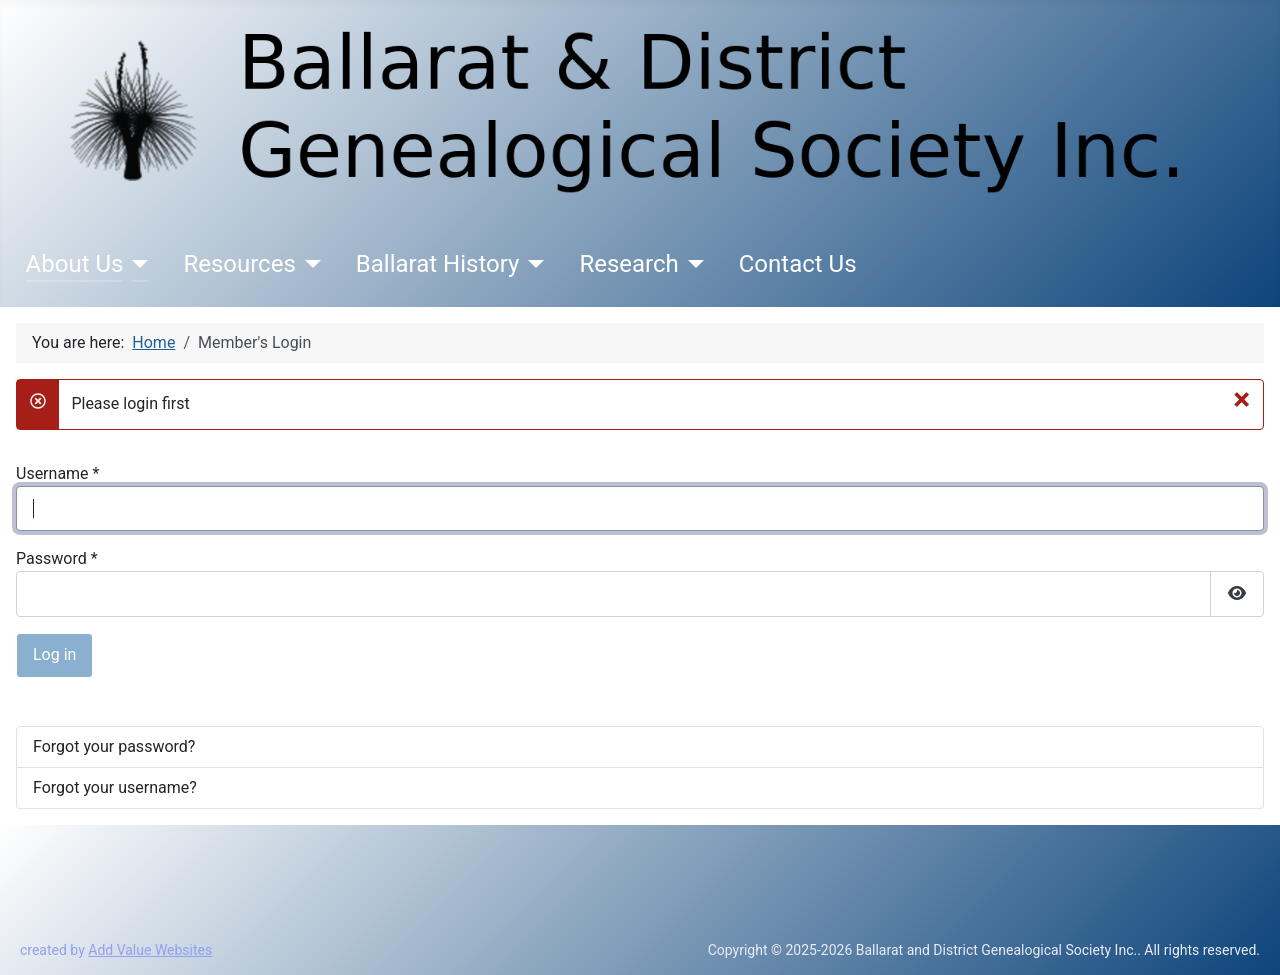 Image resolution: width=1280 pixels, height=975 pixels. I want to click on Password, so click(57, 558).